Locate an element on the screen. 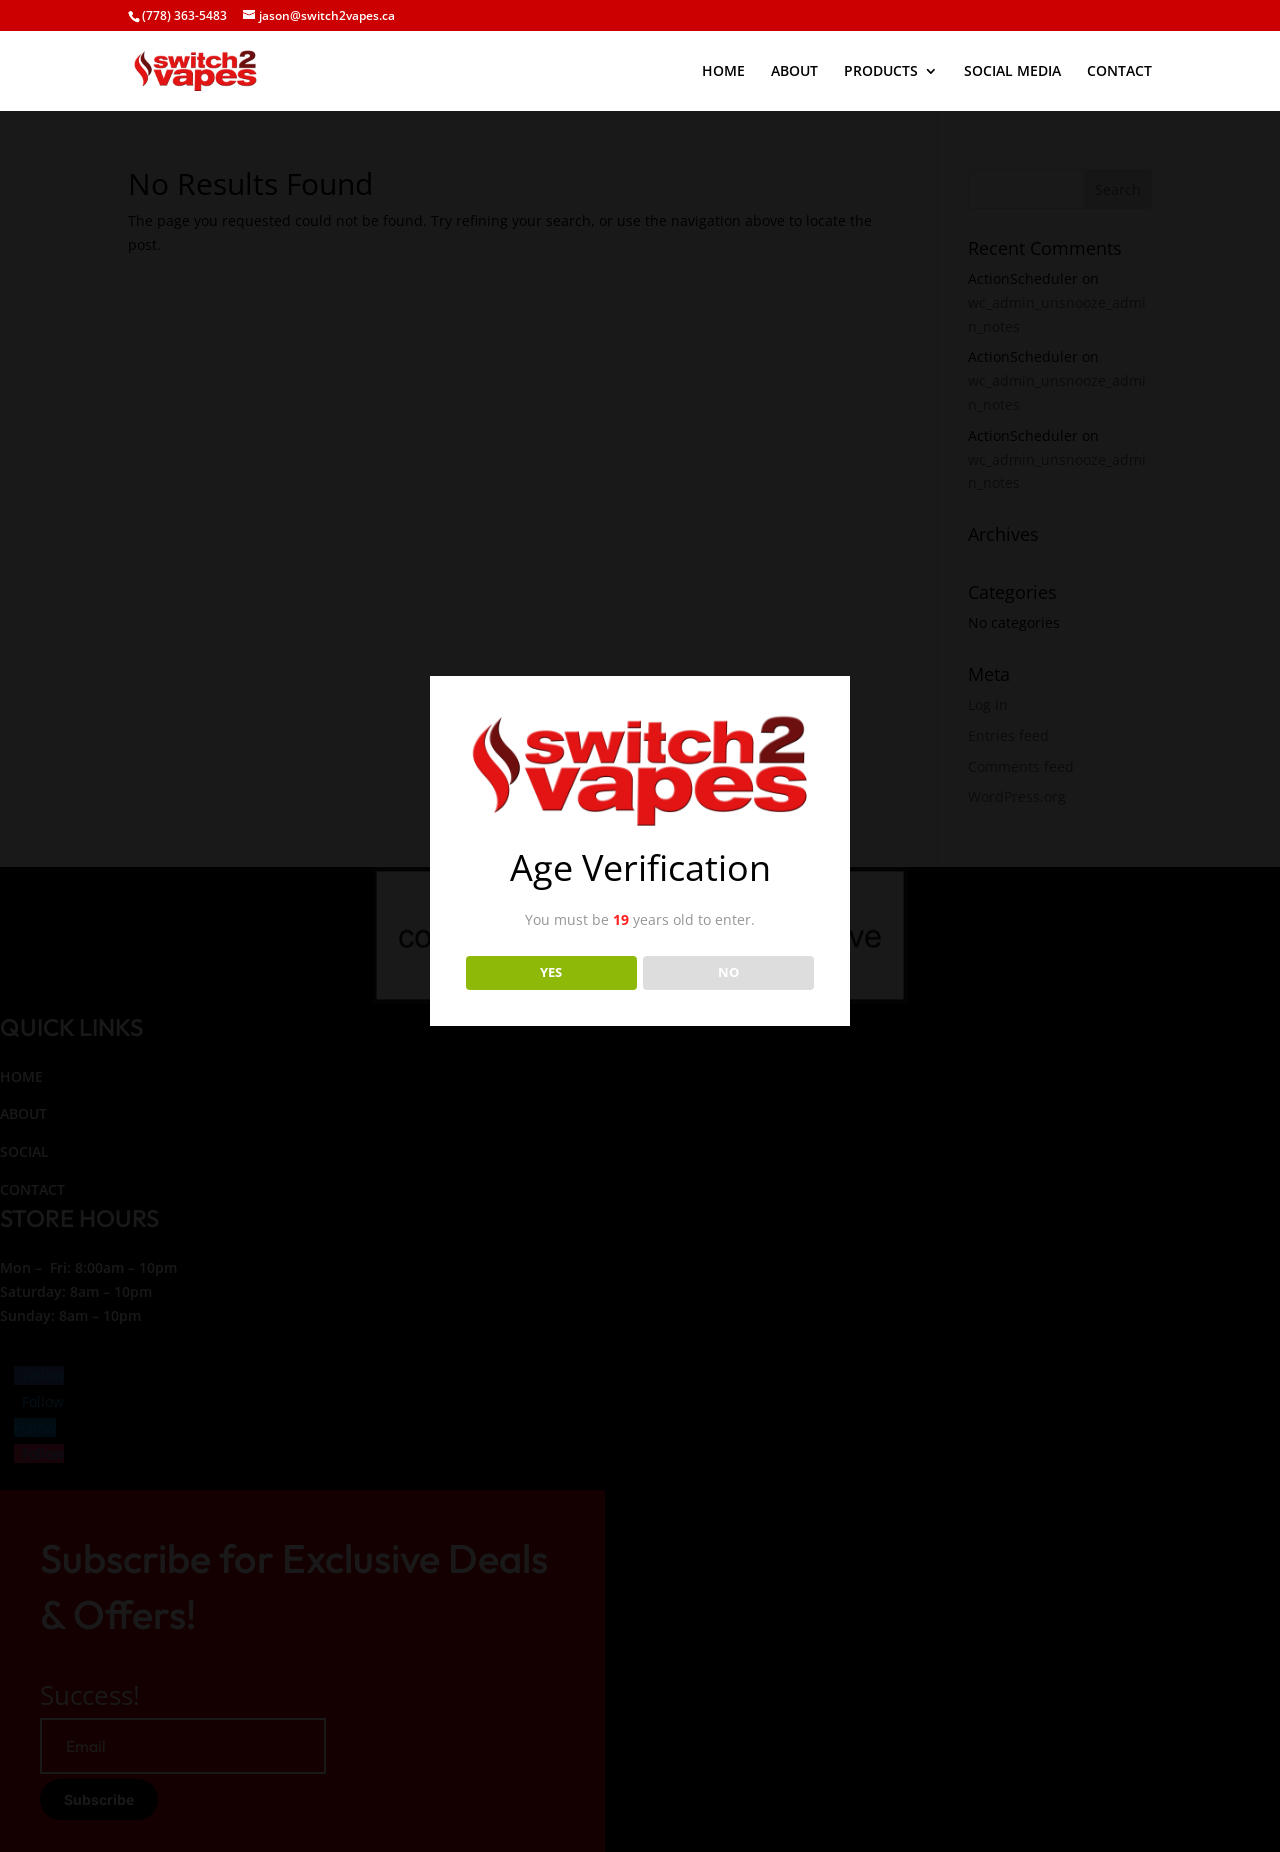 The height and width of the screenshot is (1852, 1280). ABOUT is located at coordinates (794, 72).